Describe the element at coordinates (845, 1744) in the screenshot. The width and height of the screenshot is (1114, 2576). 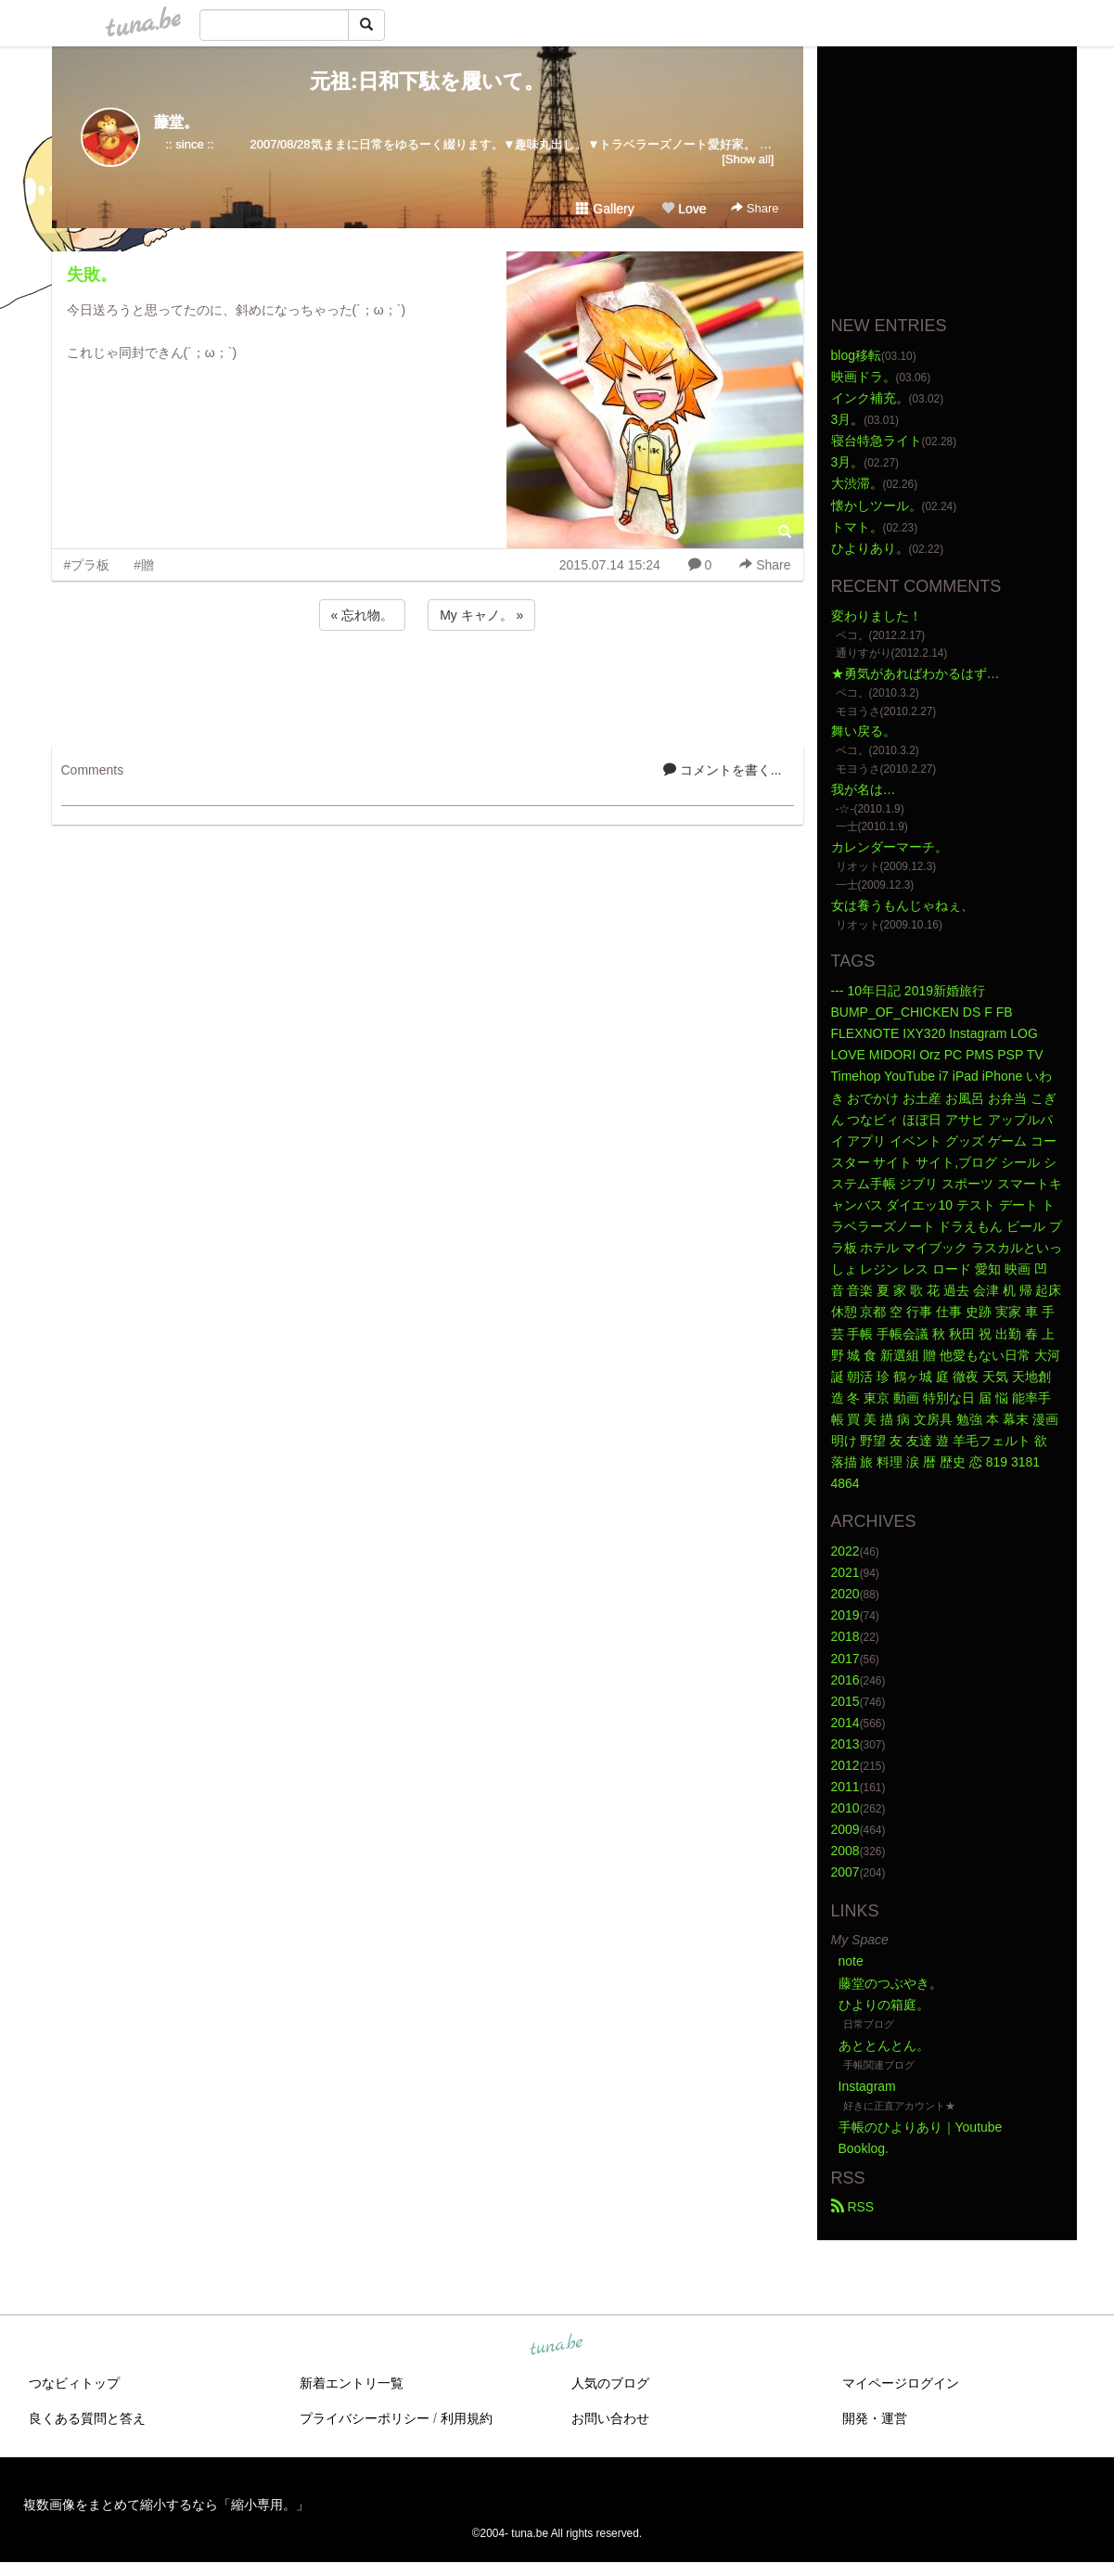
I see `2013` at that location.